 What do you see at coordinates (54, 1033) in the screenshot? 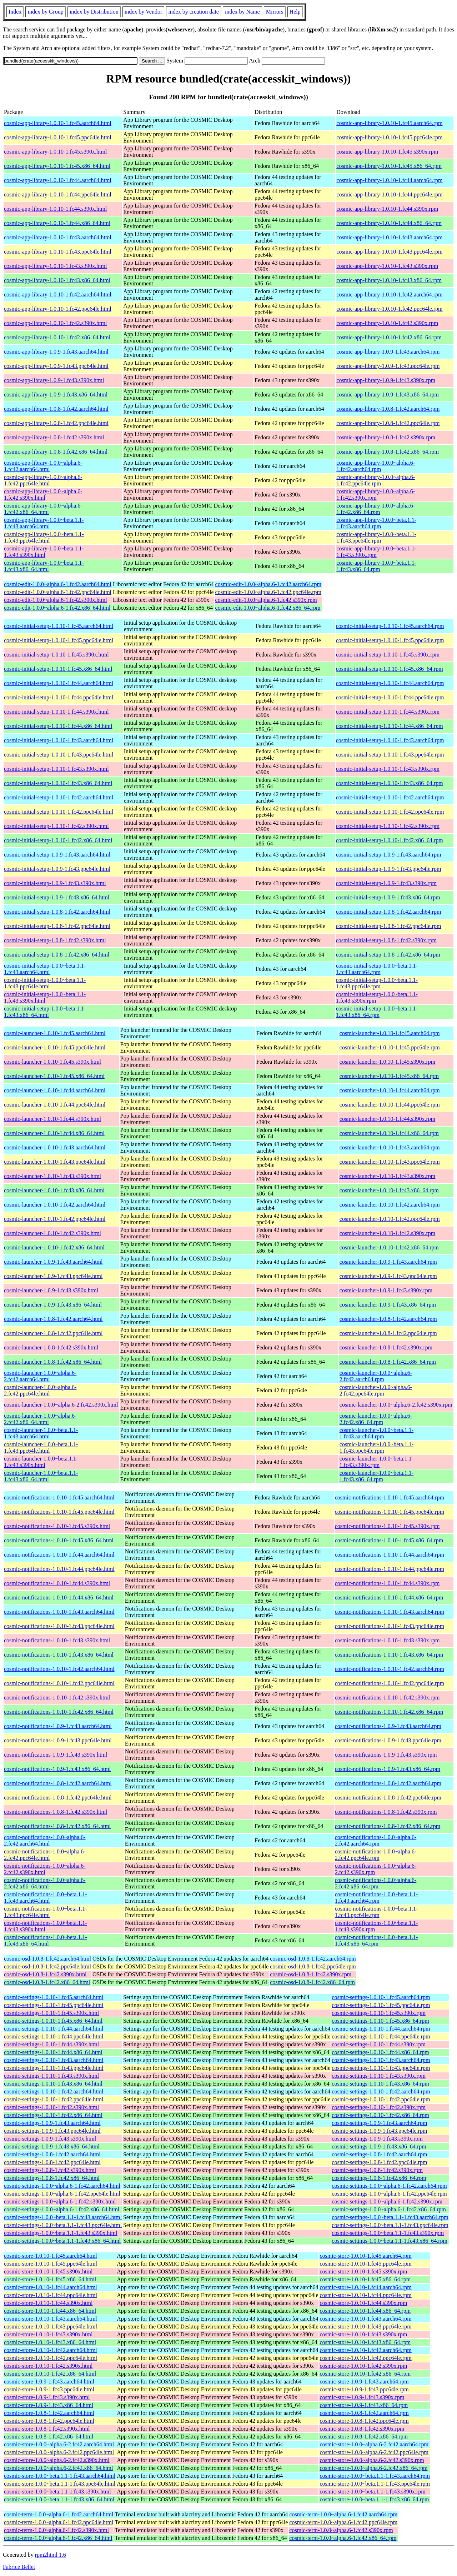
I see `cosmic-launcher-1.0.10-1.fc45.aarch64.html` at bounding box center [54, 1033].